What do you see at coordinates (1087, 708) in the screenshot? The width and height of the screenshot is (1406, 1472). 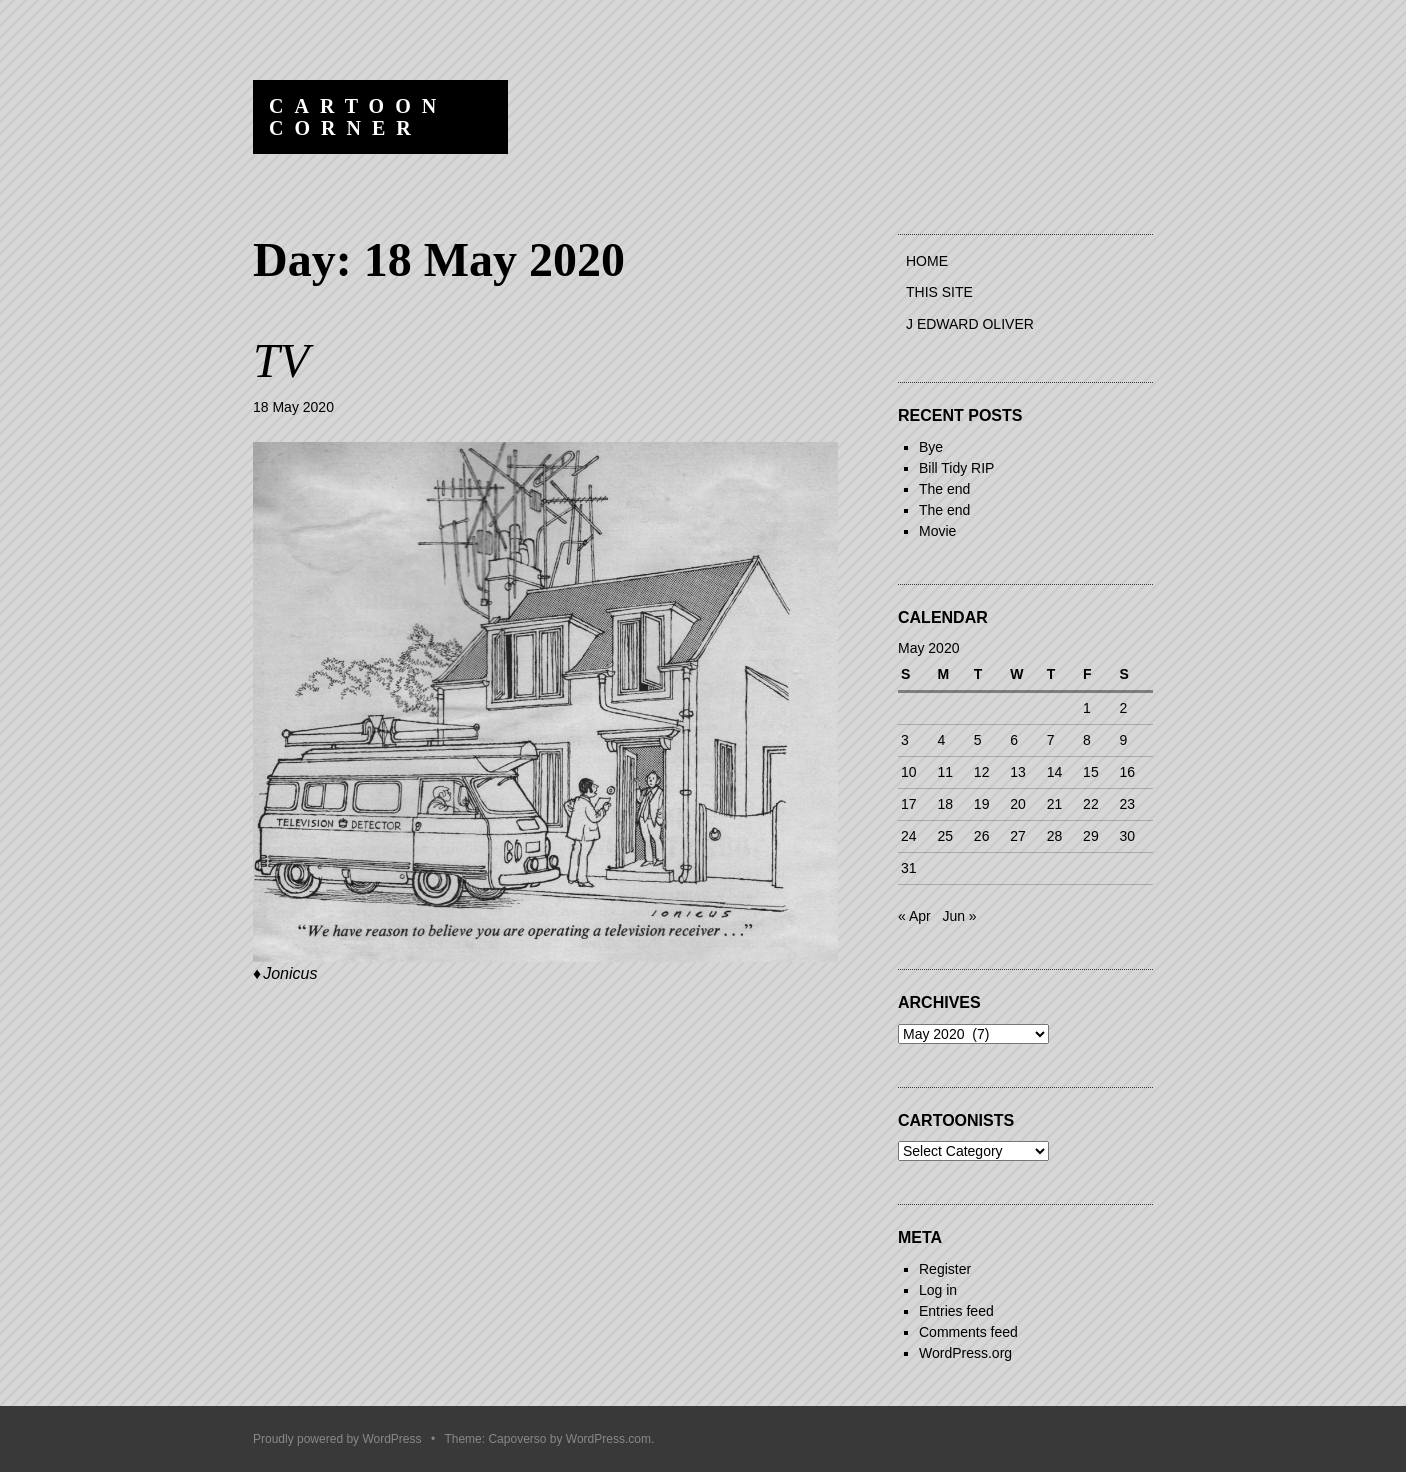 I see `1 [Posts published on 1 May 2020]` at bounding box center [1087, 708].